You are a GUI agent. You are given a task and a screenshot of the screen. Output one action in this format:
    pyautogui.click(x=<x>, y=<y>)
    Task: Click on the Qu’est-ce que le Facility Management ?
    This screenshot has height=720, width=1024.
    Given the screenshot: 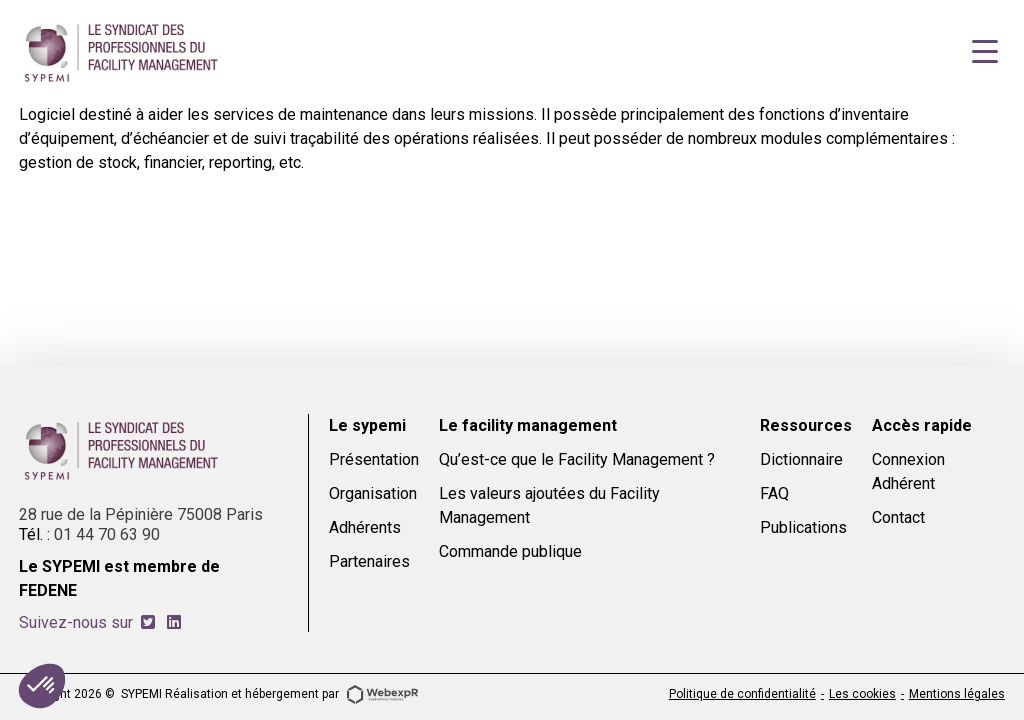 What is the action you would take?
    pyautogui.click(x=577, y=459)
    